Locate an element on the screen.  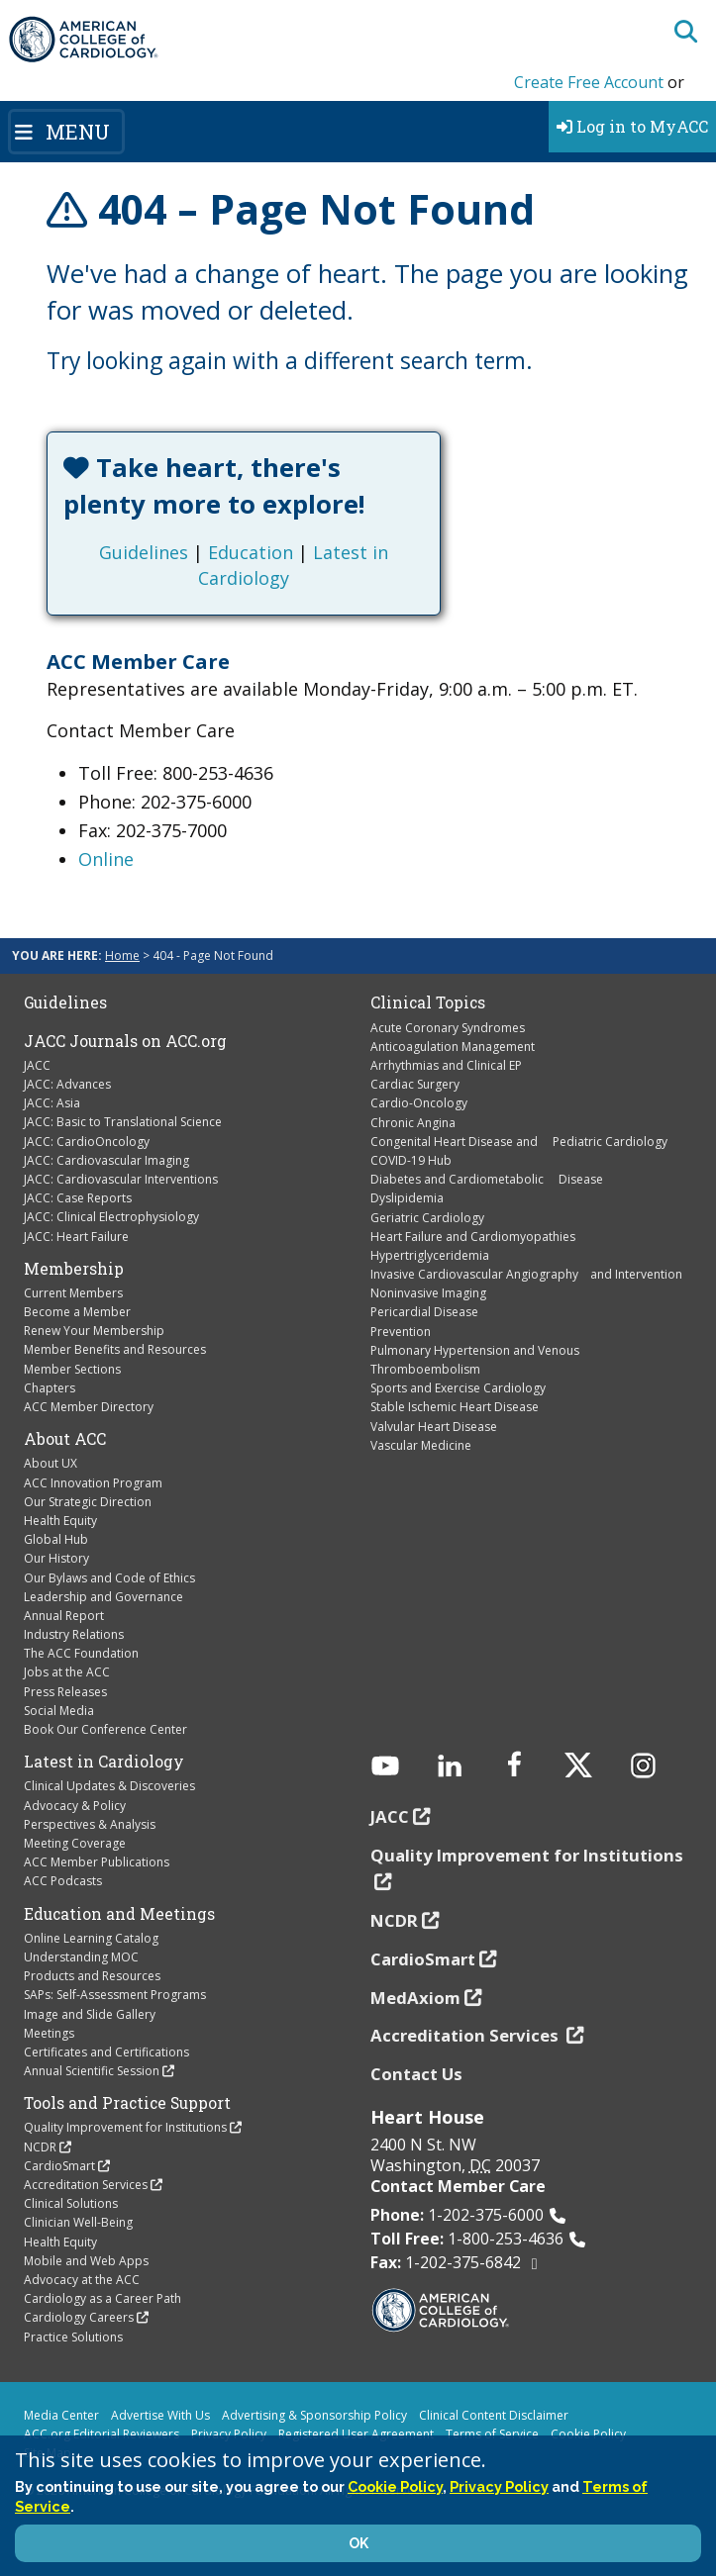
Arrhythmias and Clinical EP is located at coordinates (446, 1065).